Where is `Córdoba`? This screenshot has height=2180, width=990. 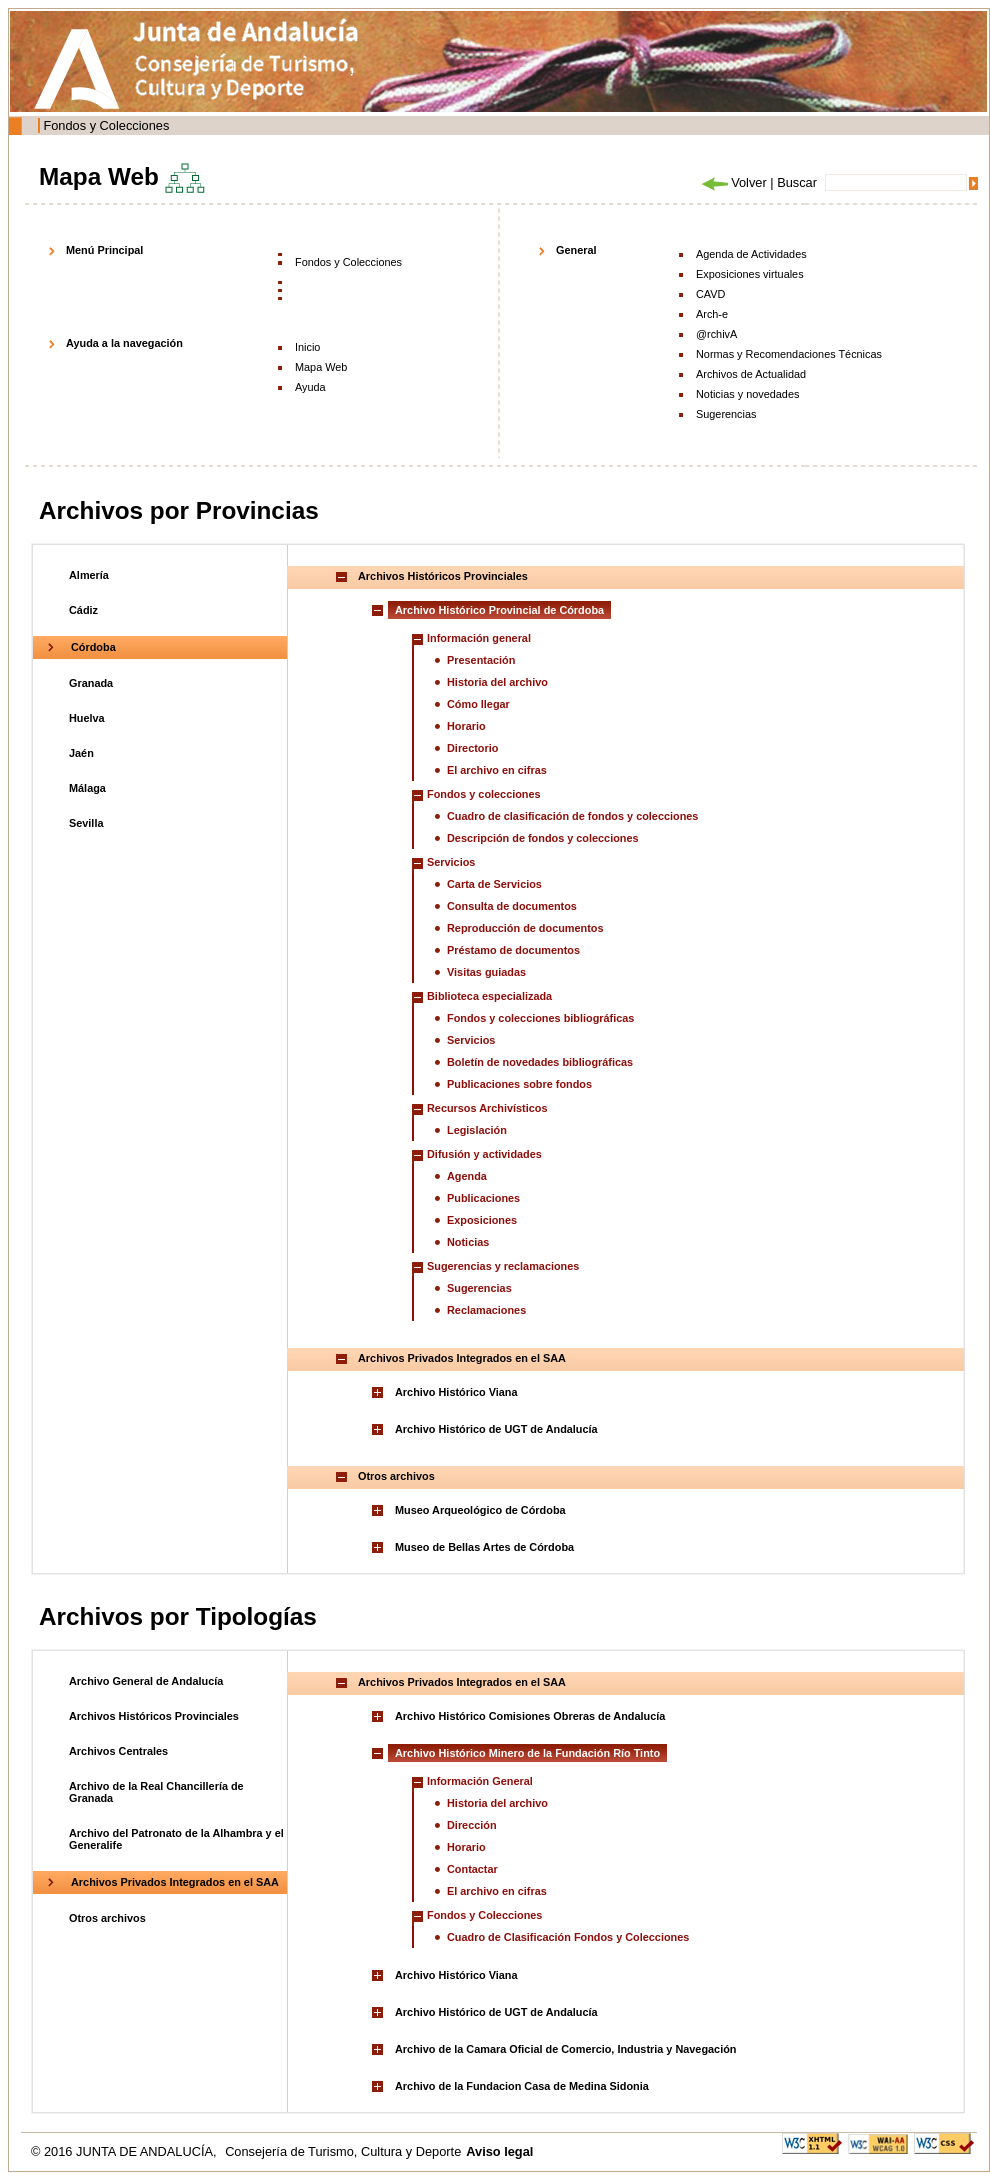
Córdoba is located at coordinates (93, 647).